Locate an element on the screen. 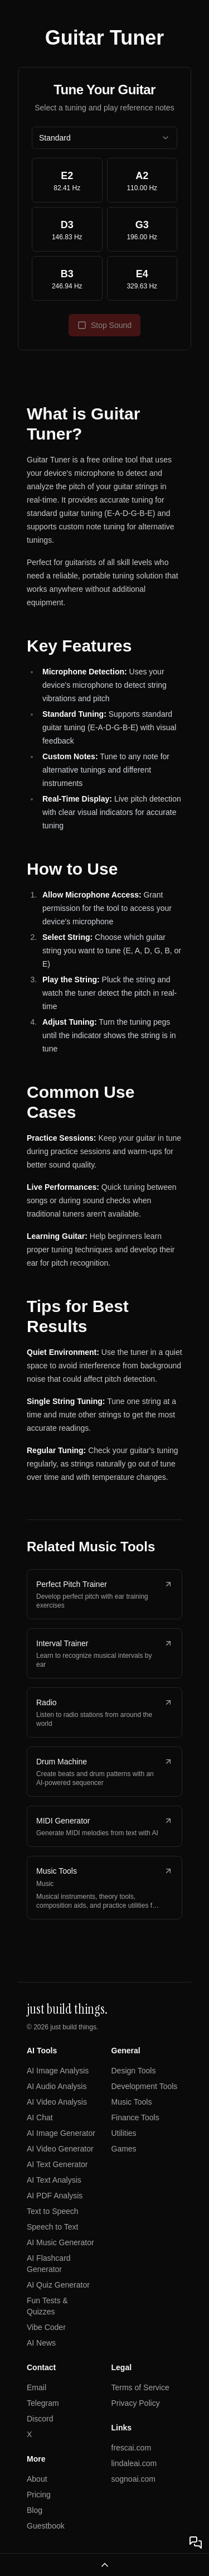 The height and width of the screenshot is (2576, 209). Terms of Service is located at coordinates (140, 2387).